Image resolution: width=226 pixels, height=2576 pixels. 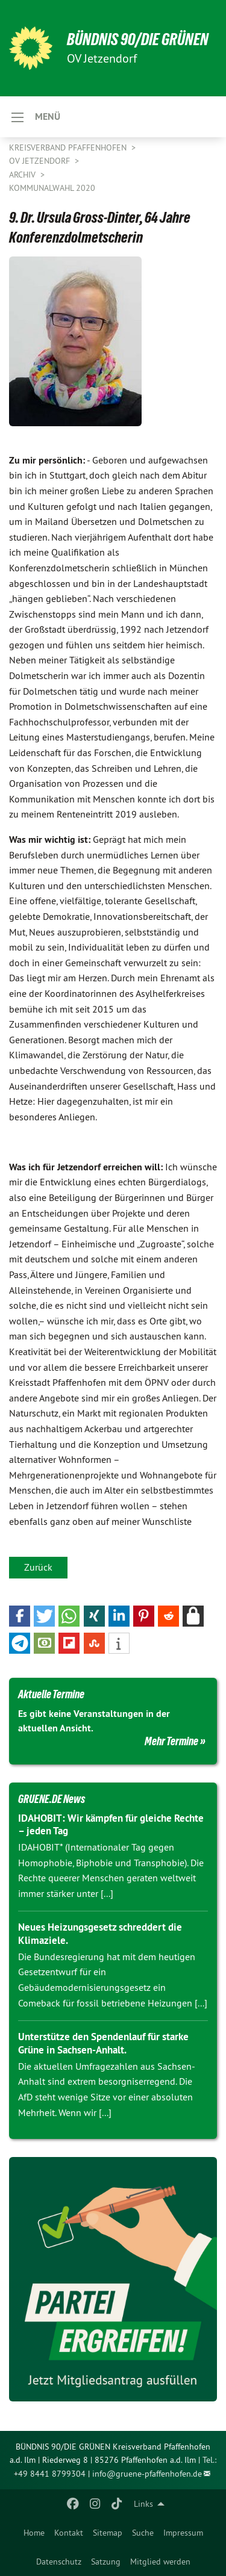 What do you see at coordinates (58, 2561) in the screenshot?
I see `Datenschutz` at bounding box center [58, 2561].